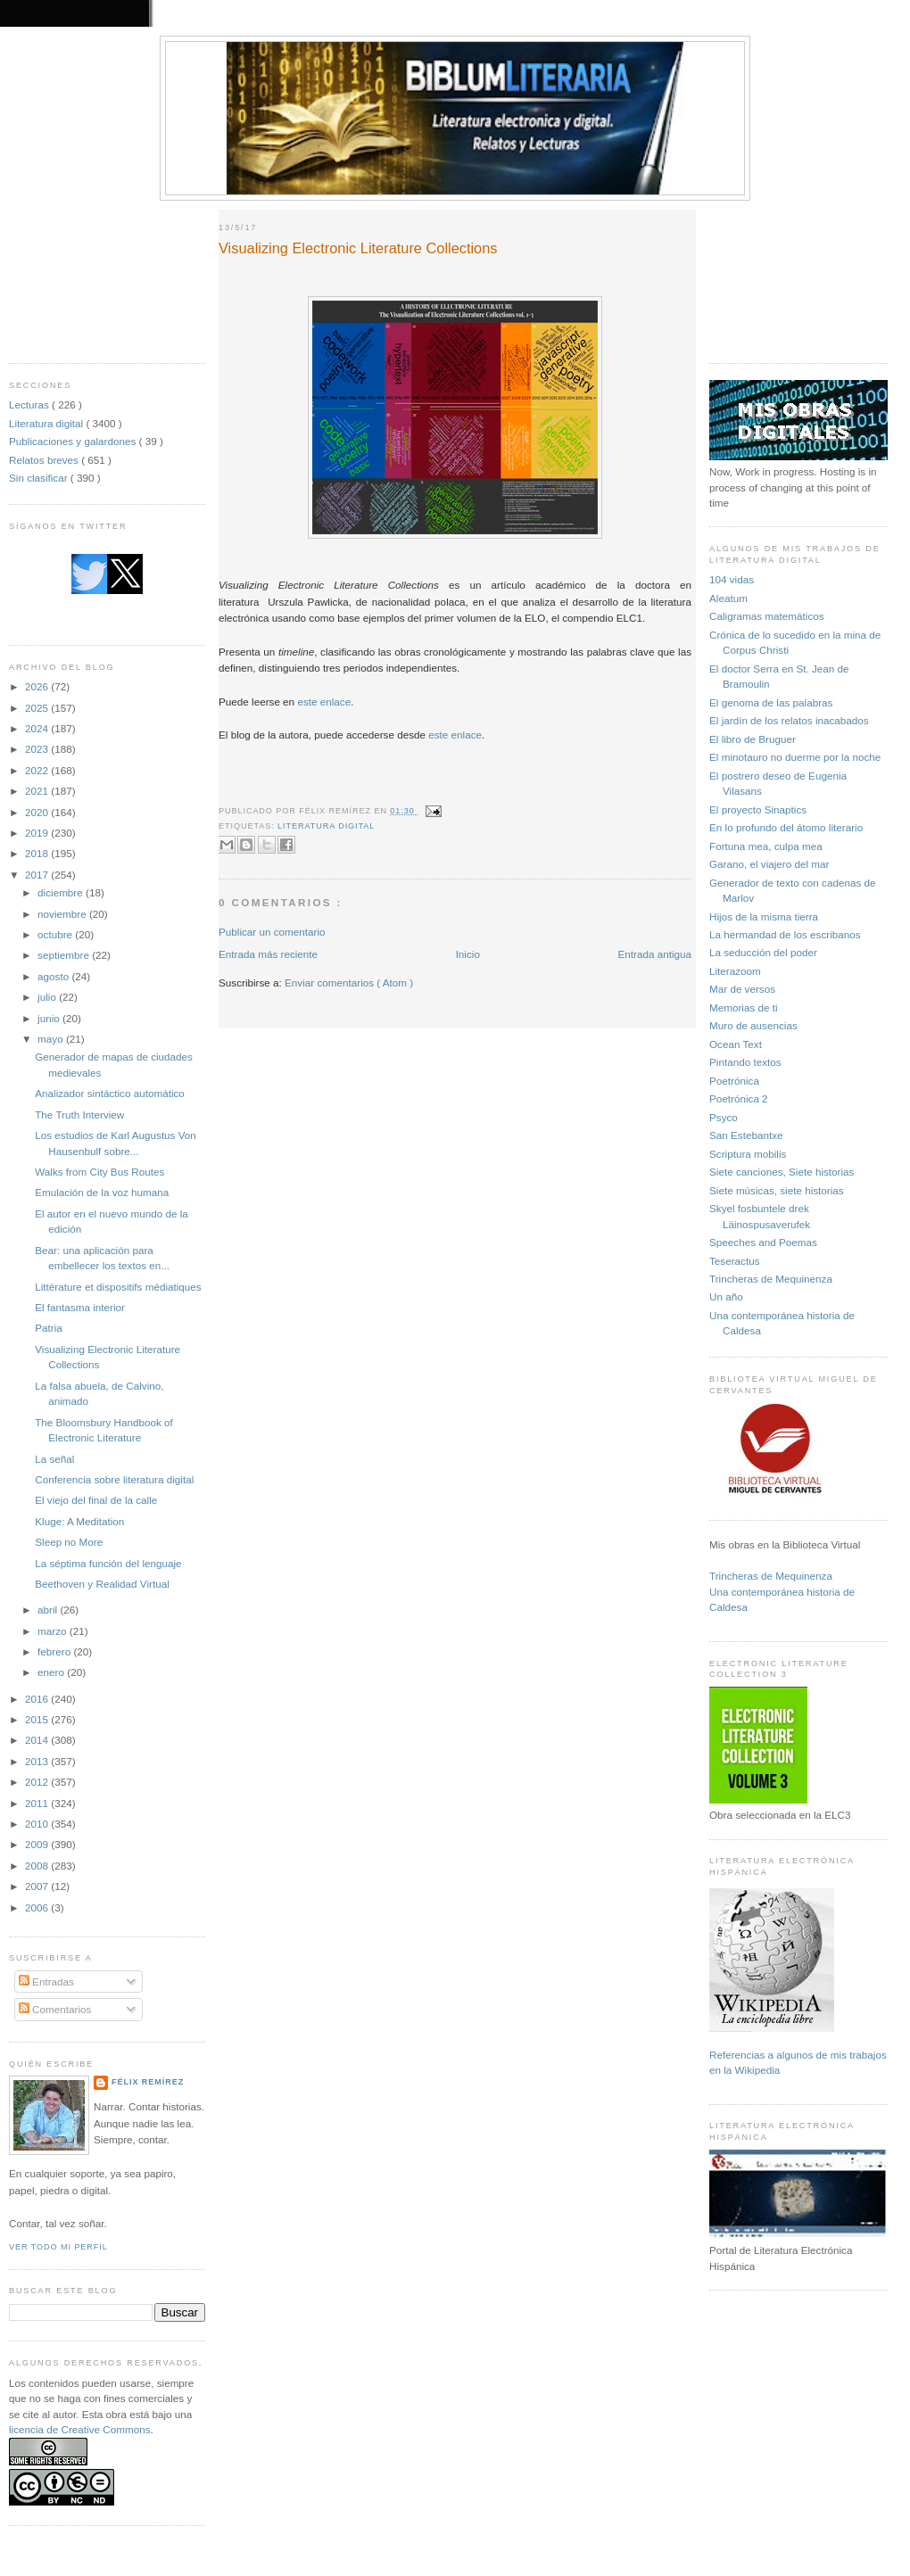  I want to click on El viejo del final de la calle, so click(96, 1500).